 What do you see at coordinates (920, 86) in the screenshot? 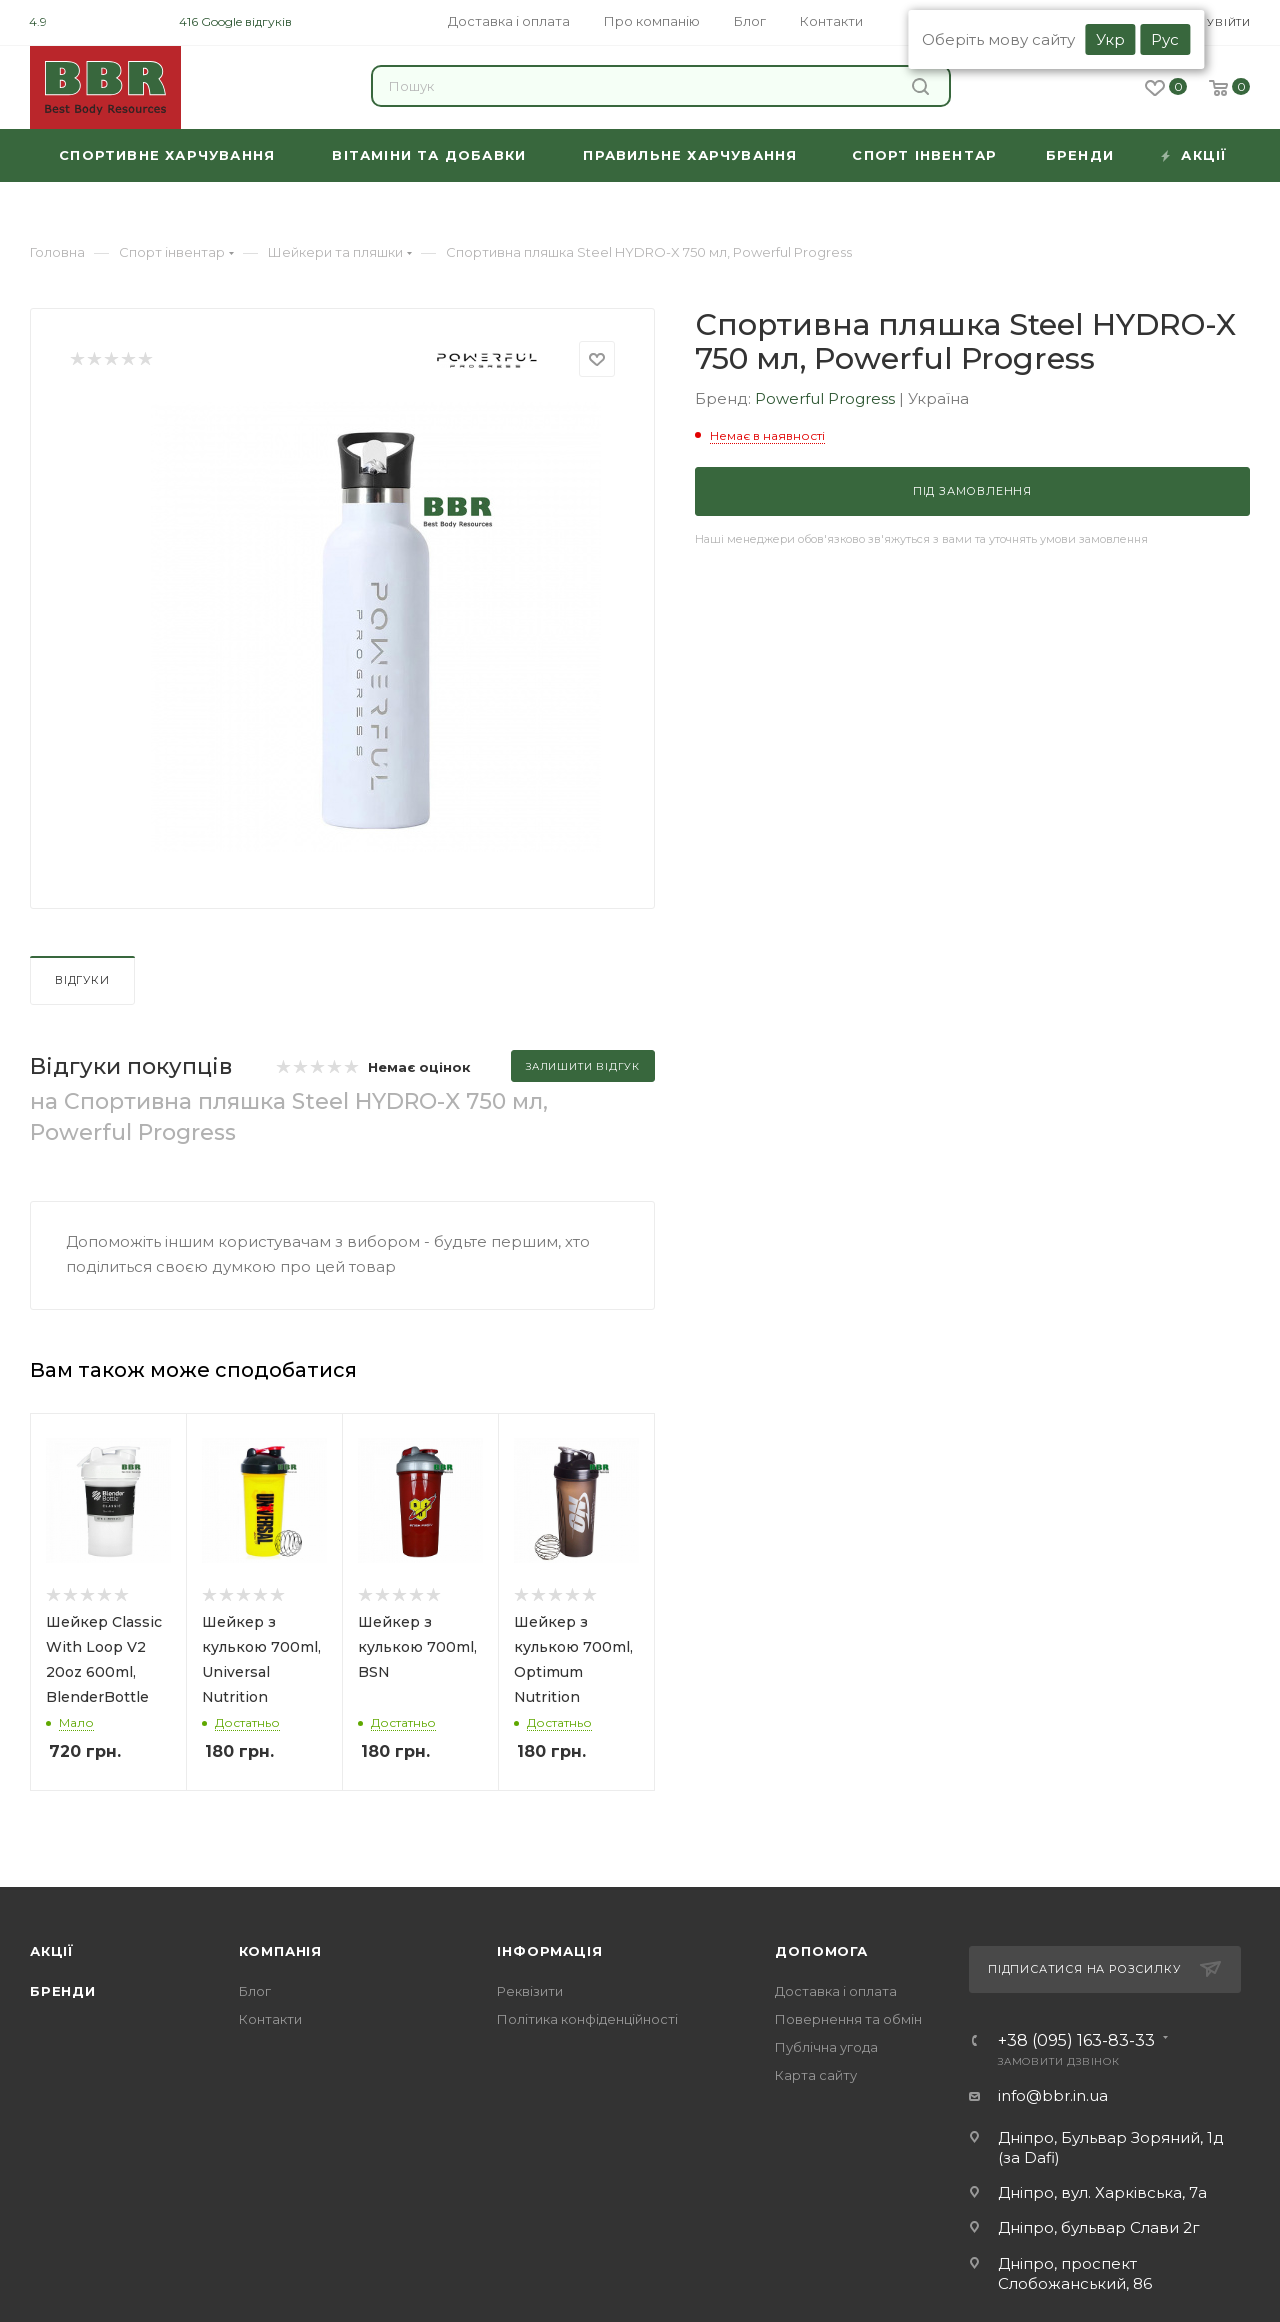
I see `Знайти` at bounding box center [920, 86].